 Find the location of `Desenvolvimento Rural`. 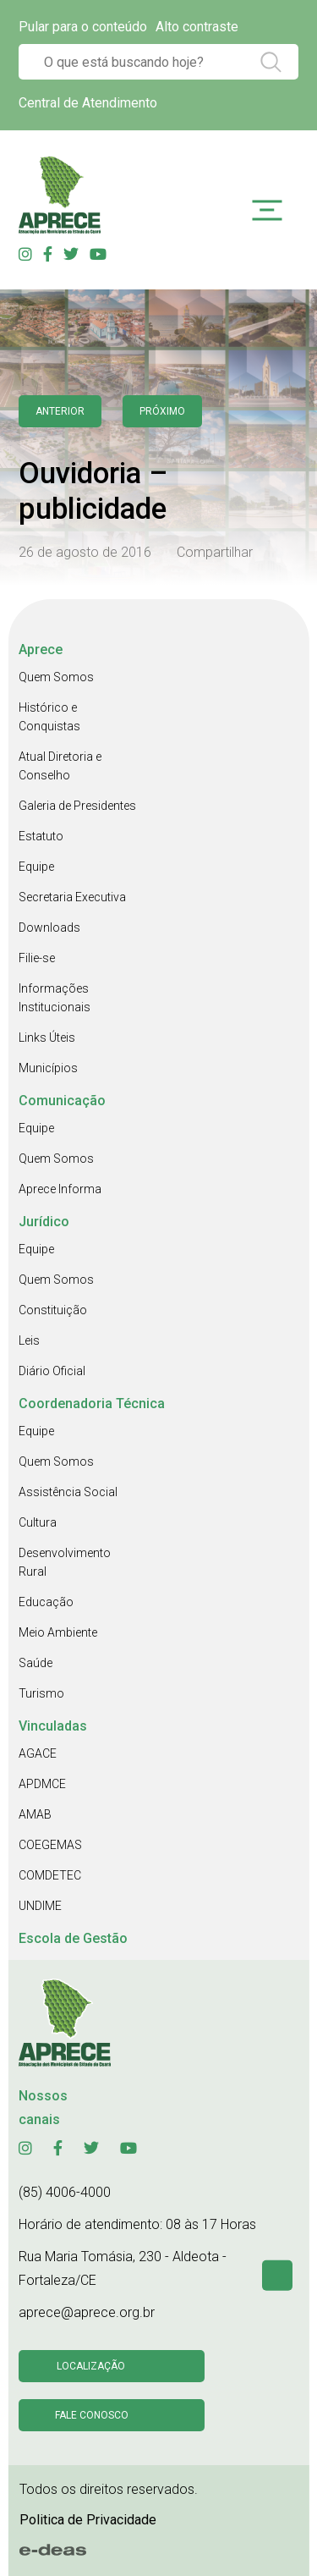

Desenvolvimento Rural is located at coordinates (65, 1562).